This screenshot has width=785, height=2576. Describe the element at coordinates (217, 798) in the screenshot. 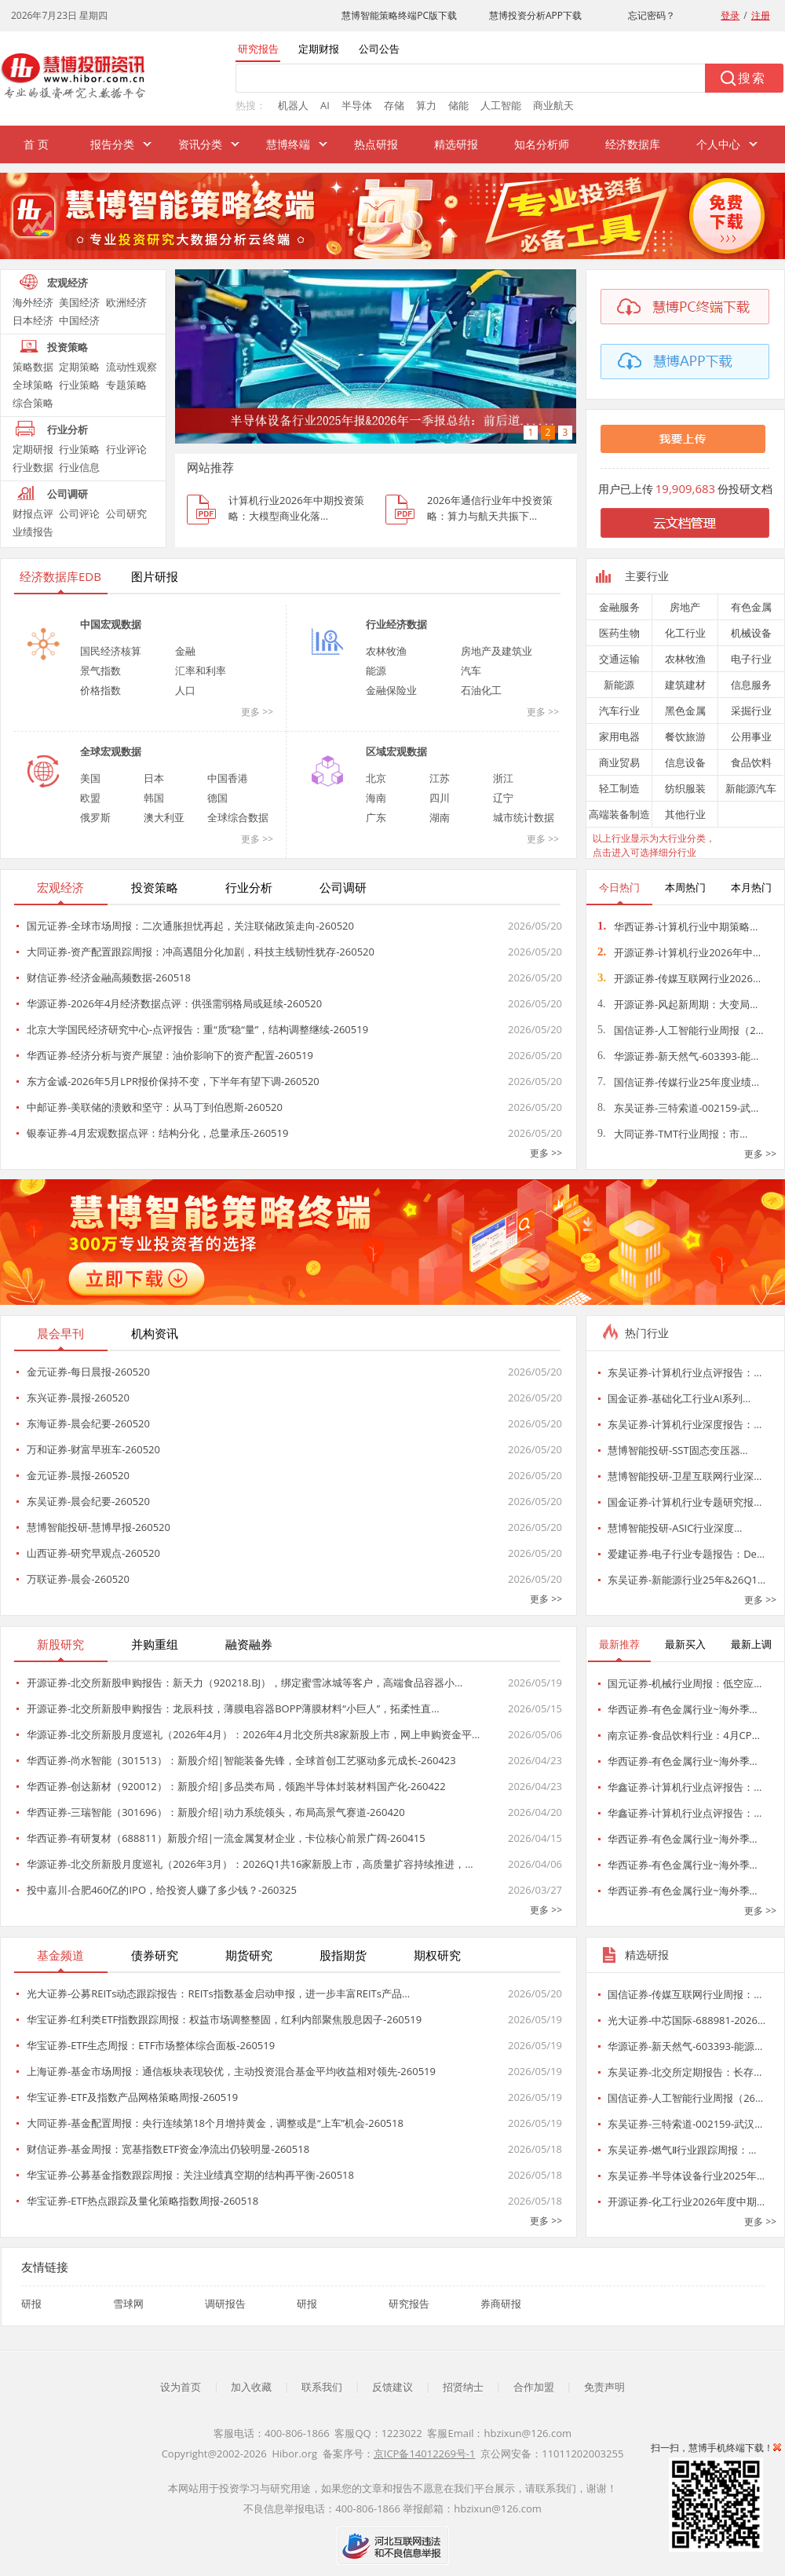

I see `德国` at that location.